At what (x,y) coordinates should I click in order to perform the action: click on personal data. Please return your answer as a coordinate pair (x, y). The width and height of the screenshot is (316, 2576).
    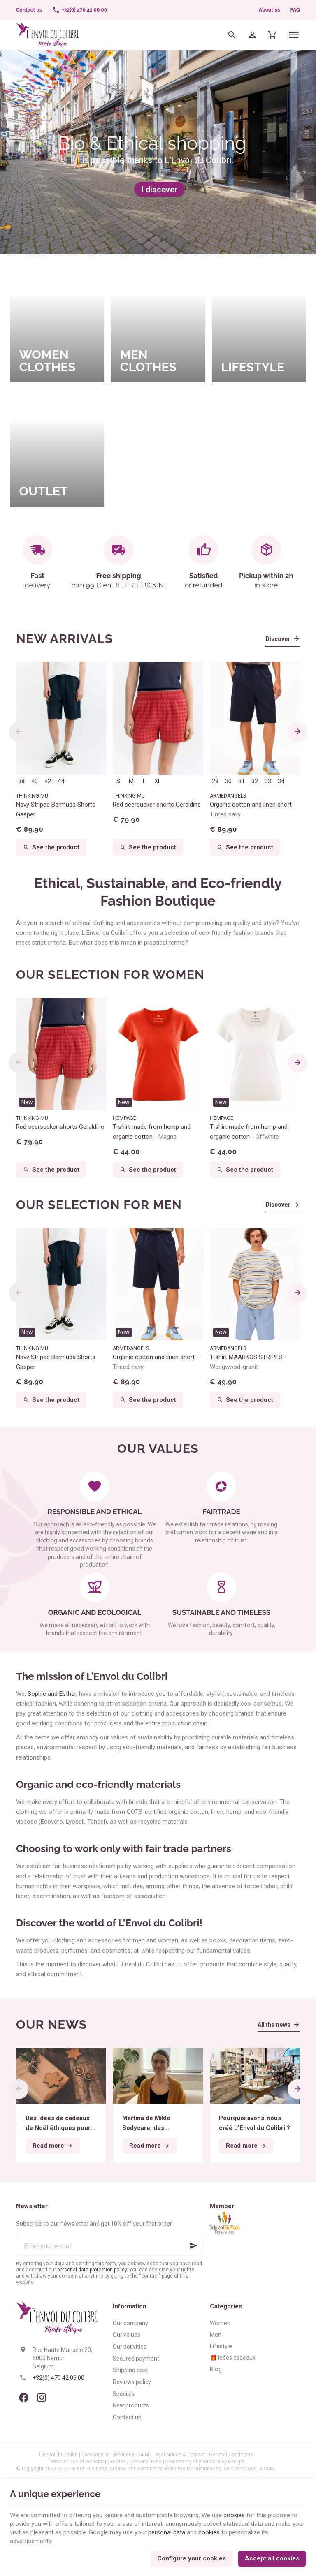
    Looking at the image, I should click on (166, 2532).